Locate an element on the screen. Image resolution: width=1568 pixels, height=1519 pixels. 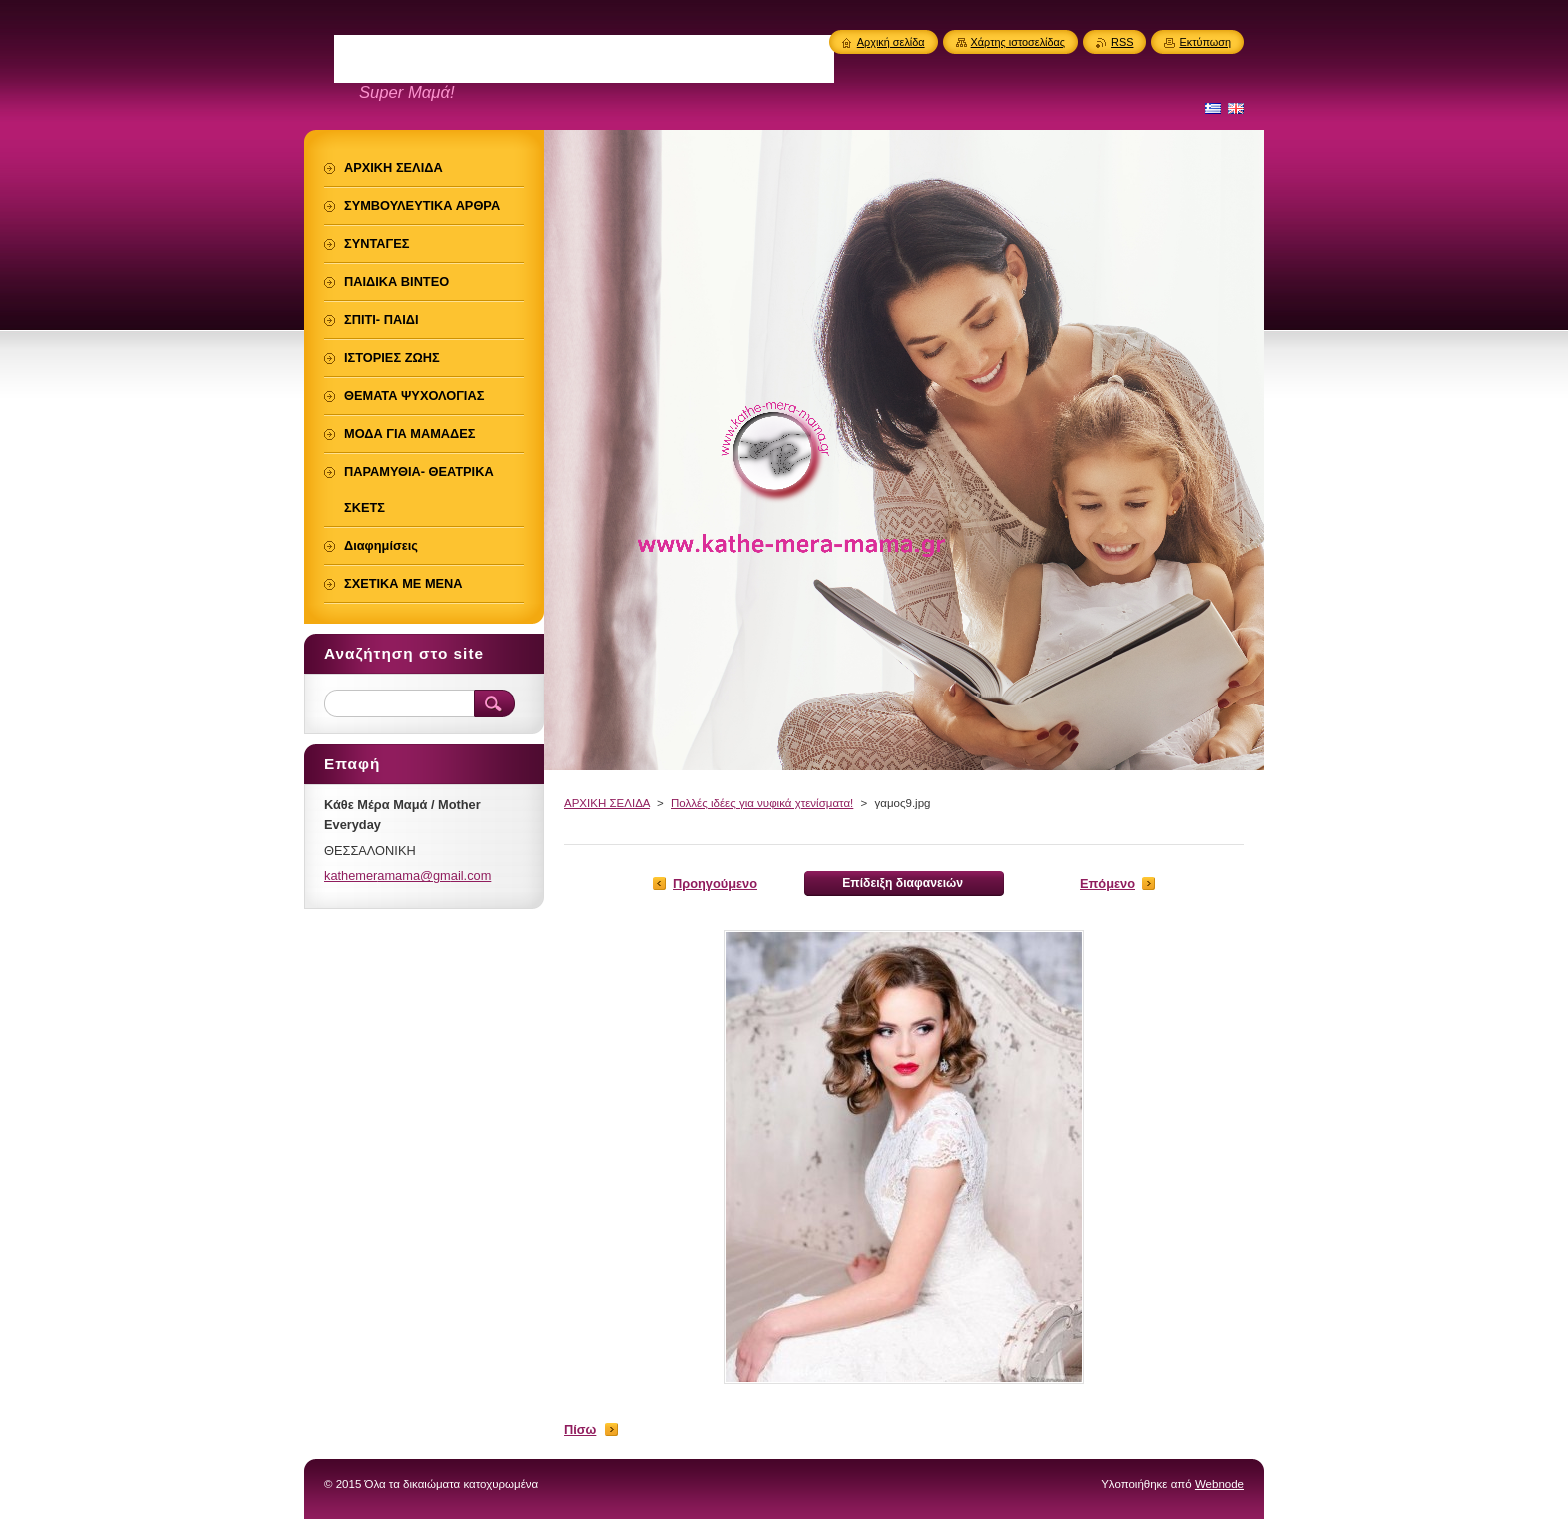
RSS is located at coordinates (1122, 42).